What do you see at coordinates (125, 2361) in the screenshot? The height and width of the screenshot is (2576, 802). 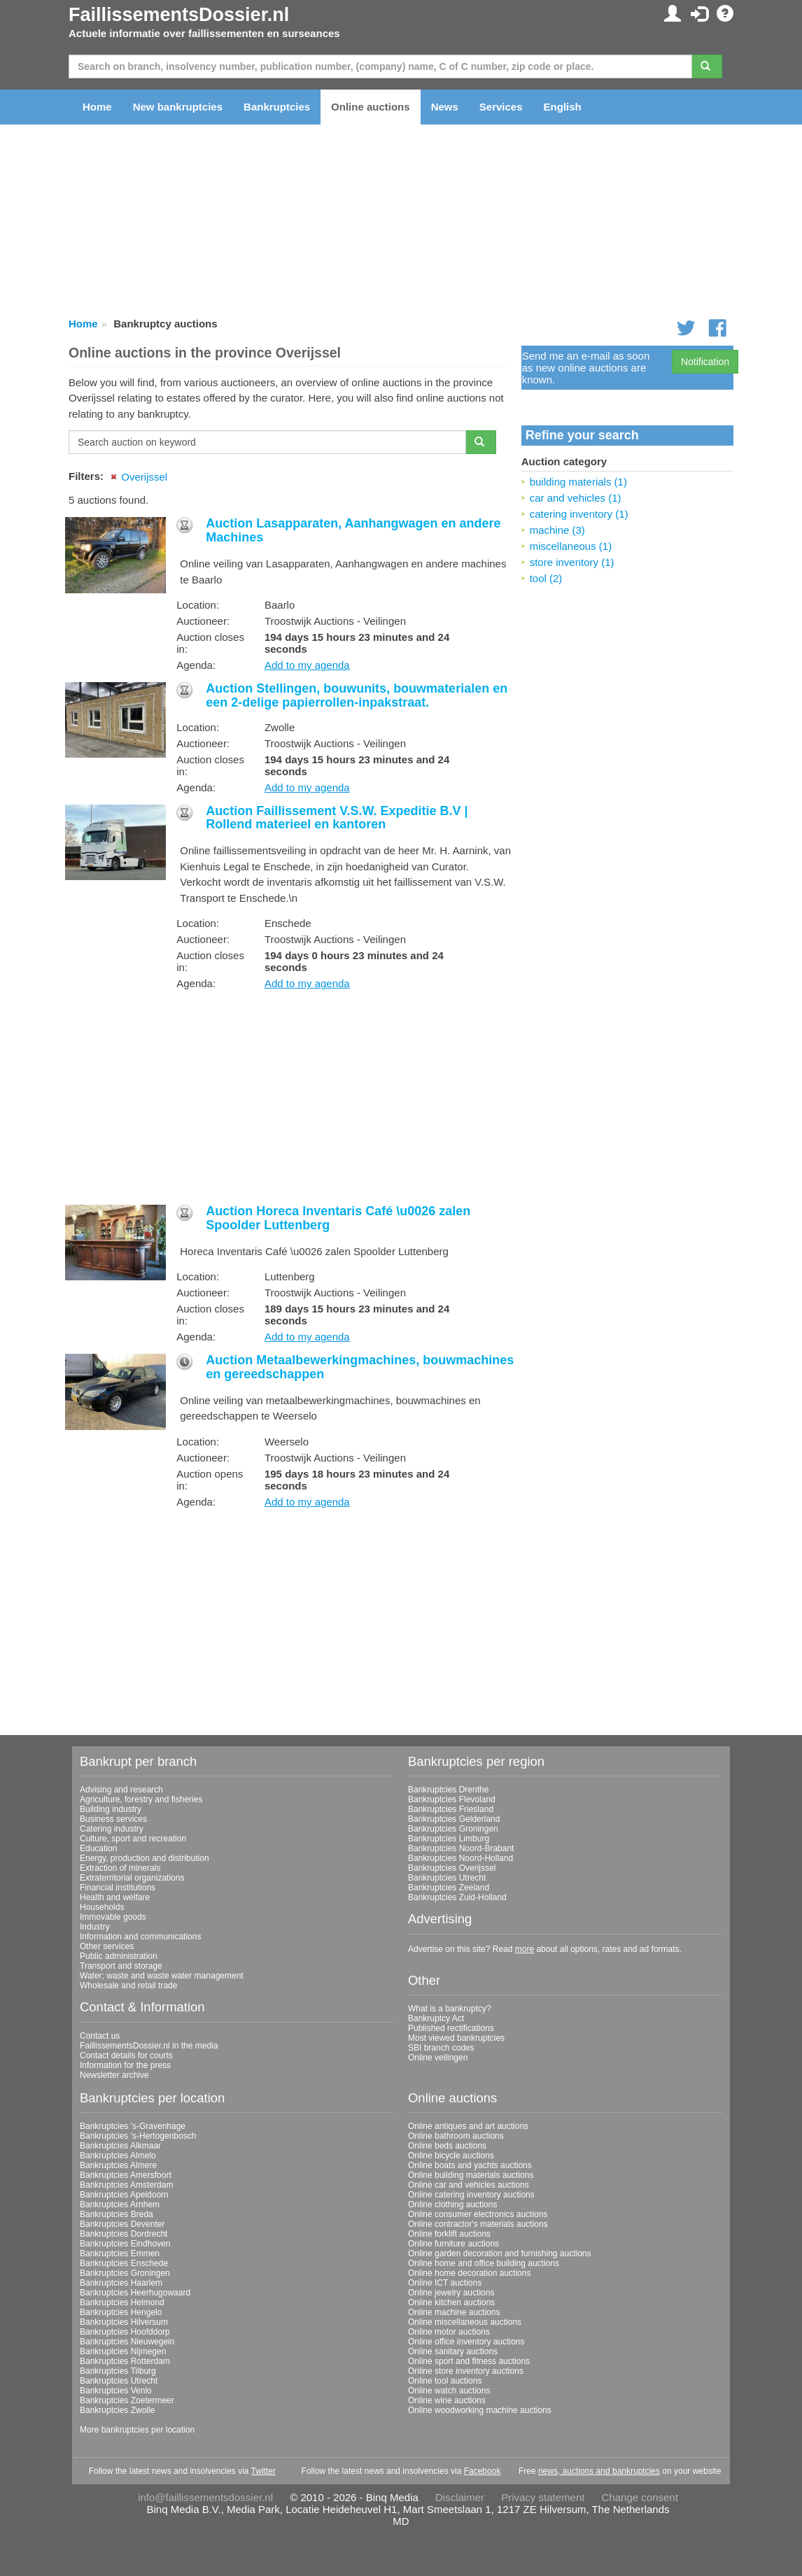 I see `Bankruptcies Rotterdam` at bounding box center [125, 2361].